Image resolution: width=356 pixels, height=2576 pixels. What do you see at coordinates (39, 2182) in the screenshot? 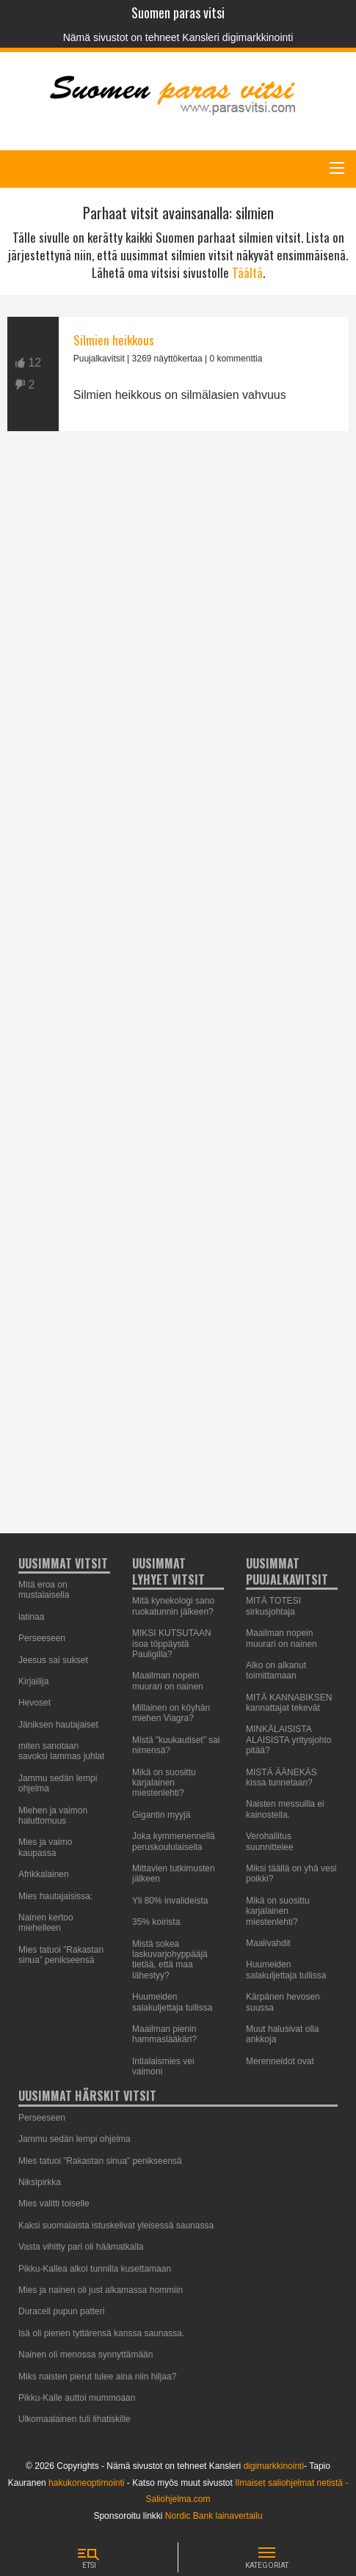
I see `Niksipirkka` at bounding box center [39, 2182].